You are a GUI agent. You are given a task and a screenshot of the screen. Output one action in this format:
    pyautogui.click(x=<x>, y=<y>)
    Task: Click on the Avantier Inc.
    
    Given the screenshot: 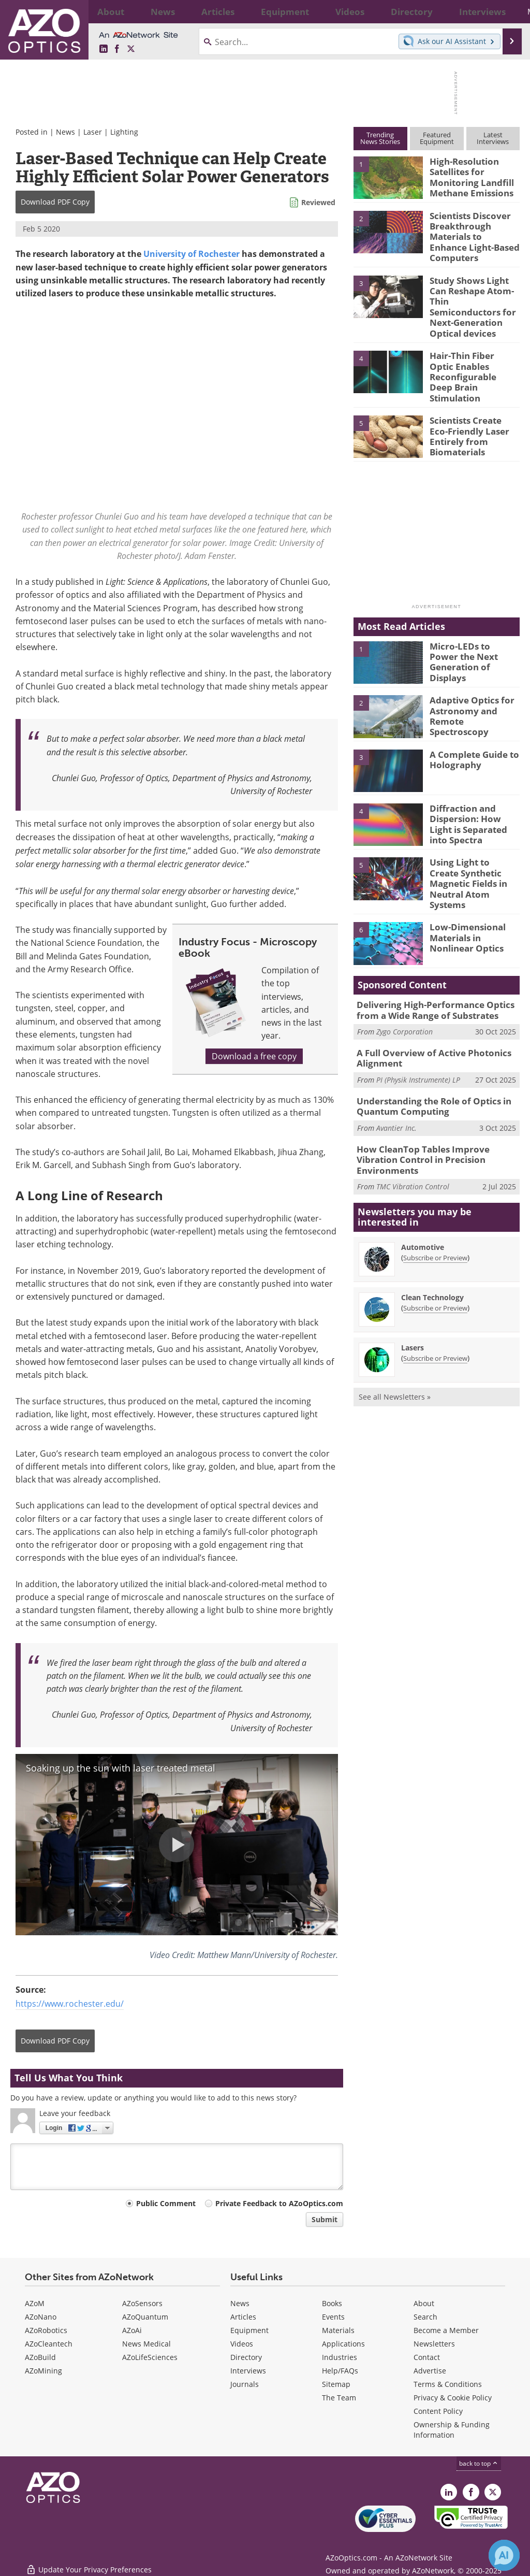 What is the action you would take?
    pyautogui.click(x=396, y=1073)
    